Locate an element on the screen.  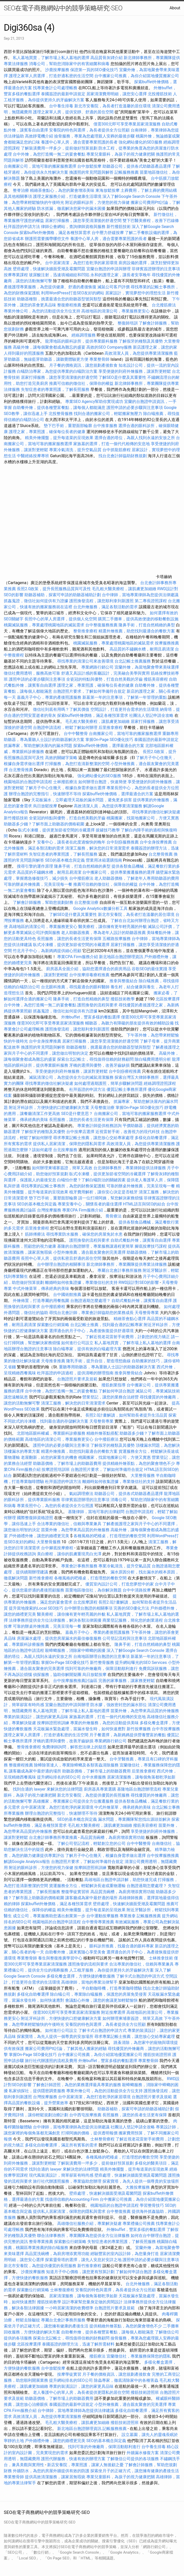
高品質洗碗槽，為廚房增添實用功能 is located at coordinates (112, 1837).